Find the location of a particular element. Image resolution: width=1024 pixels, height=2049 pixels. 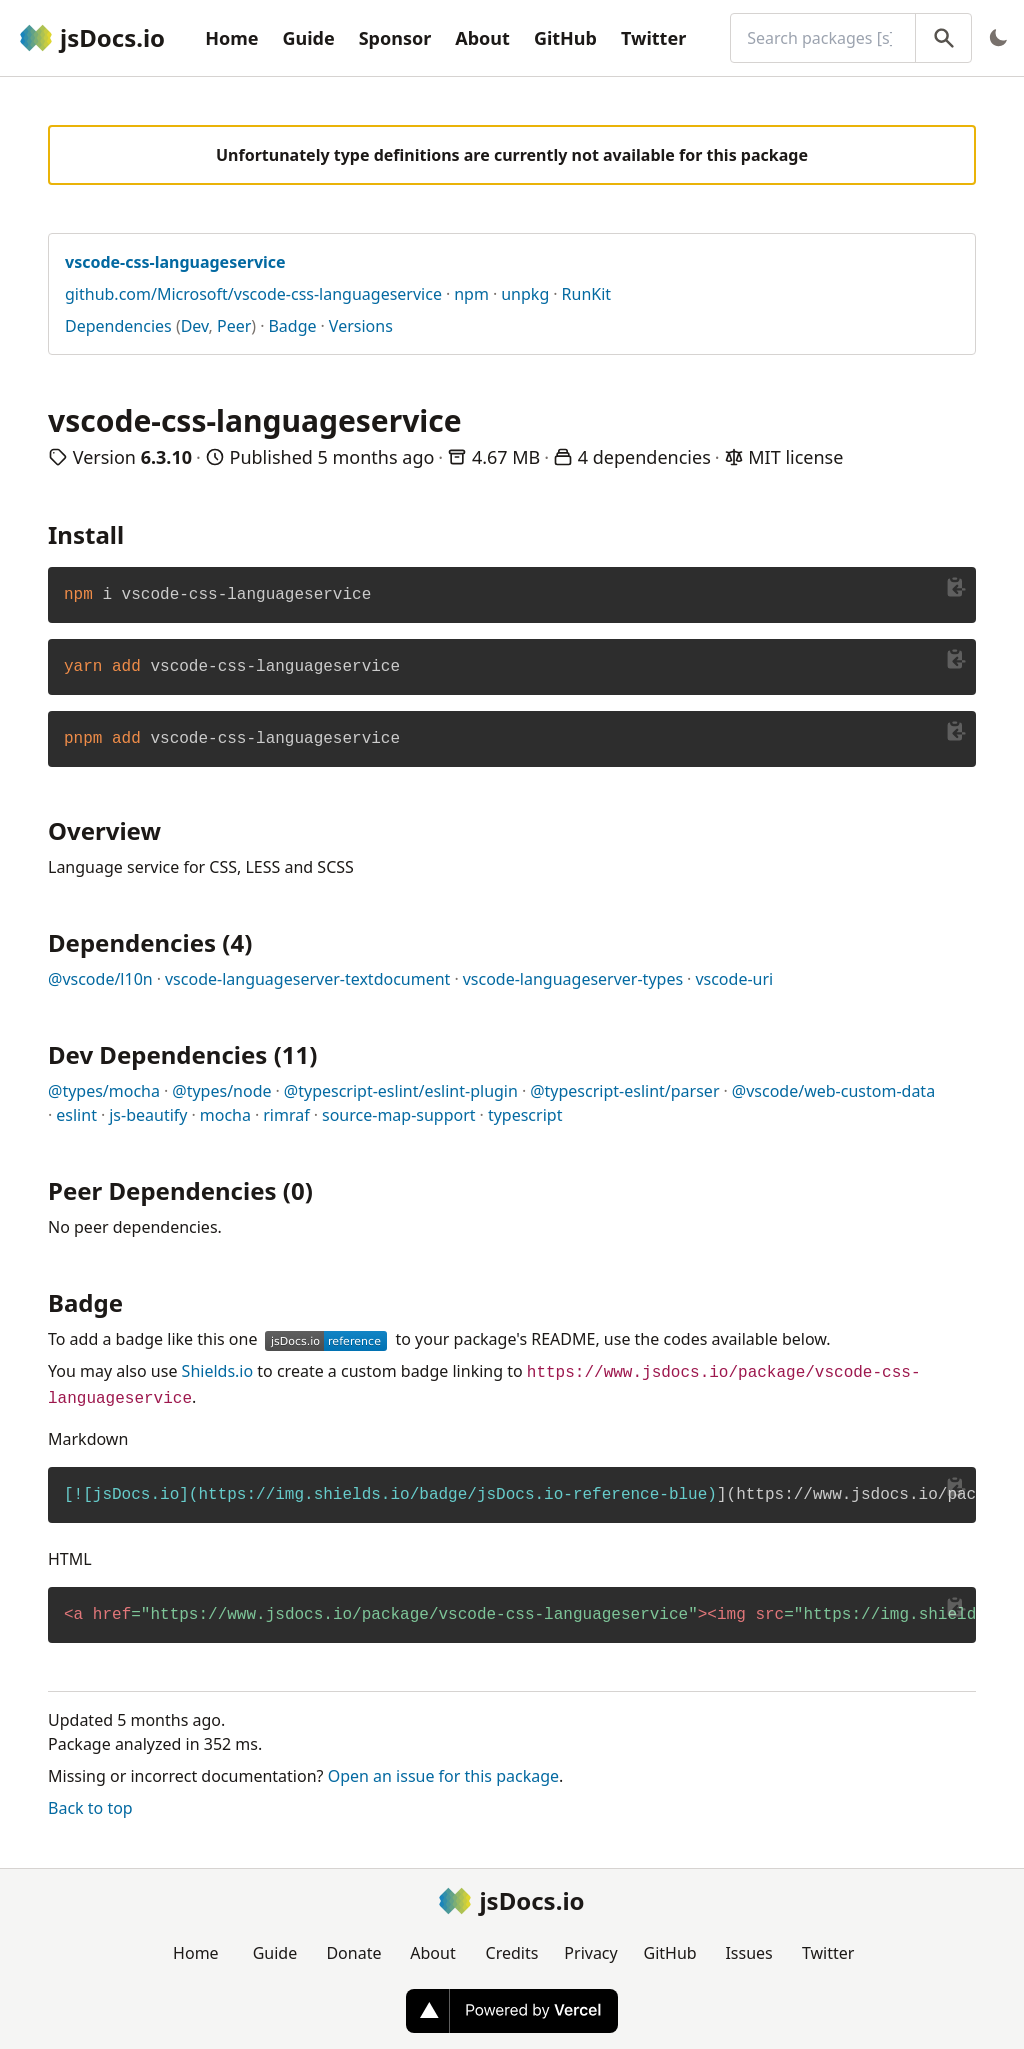

js-beautify is located at coordinates (148, 1115).